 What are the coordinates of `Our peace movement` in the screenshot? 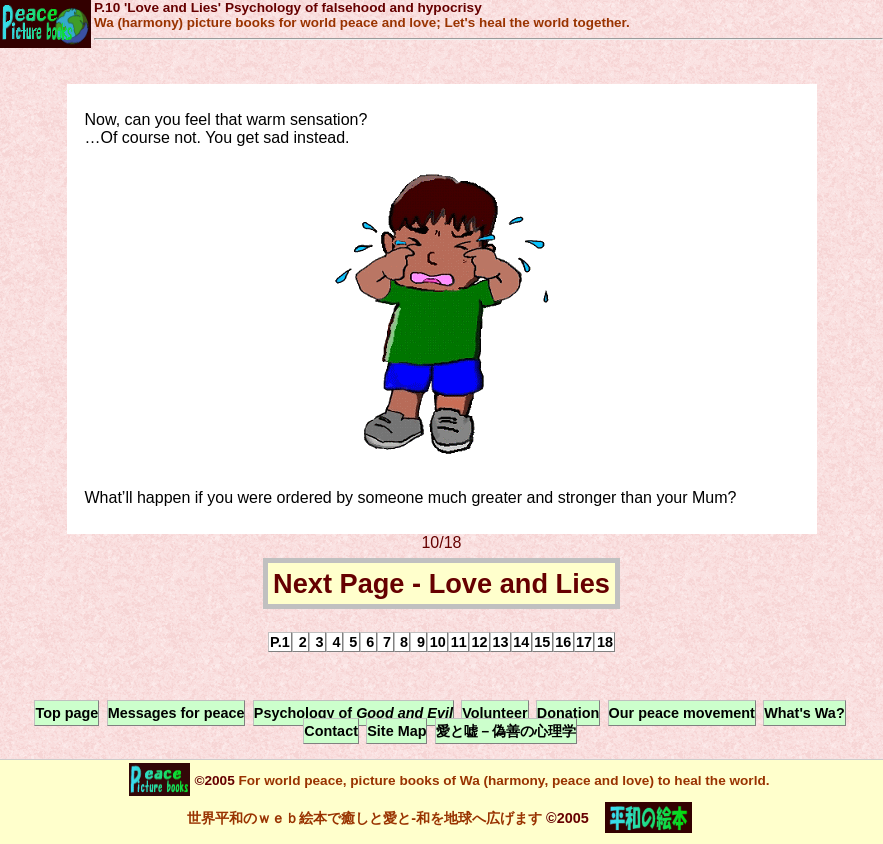 It's located at (682, 713).